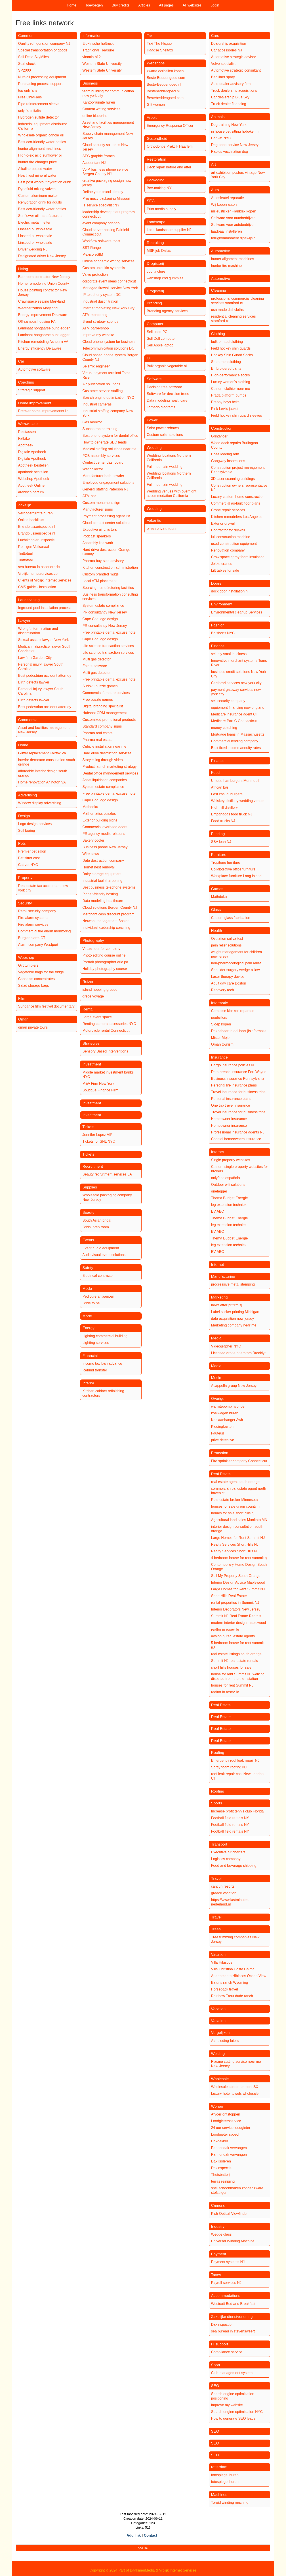 The image size is (286, 2576). I want to click on Hornet nest removal, so click(98, 867).